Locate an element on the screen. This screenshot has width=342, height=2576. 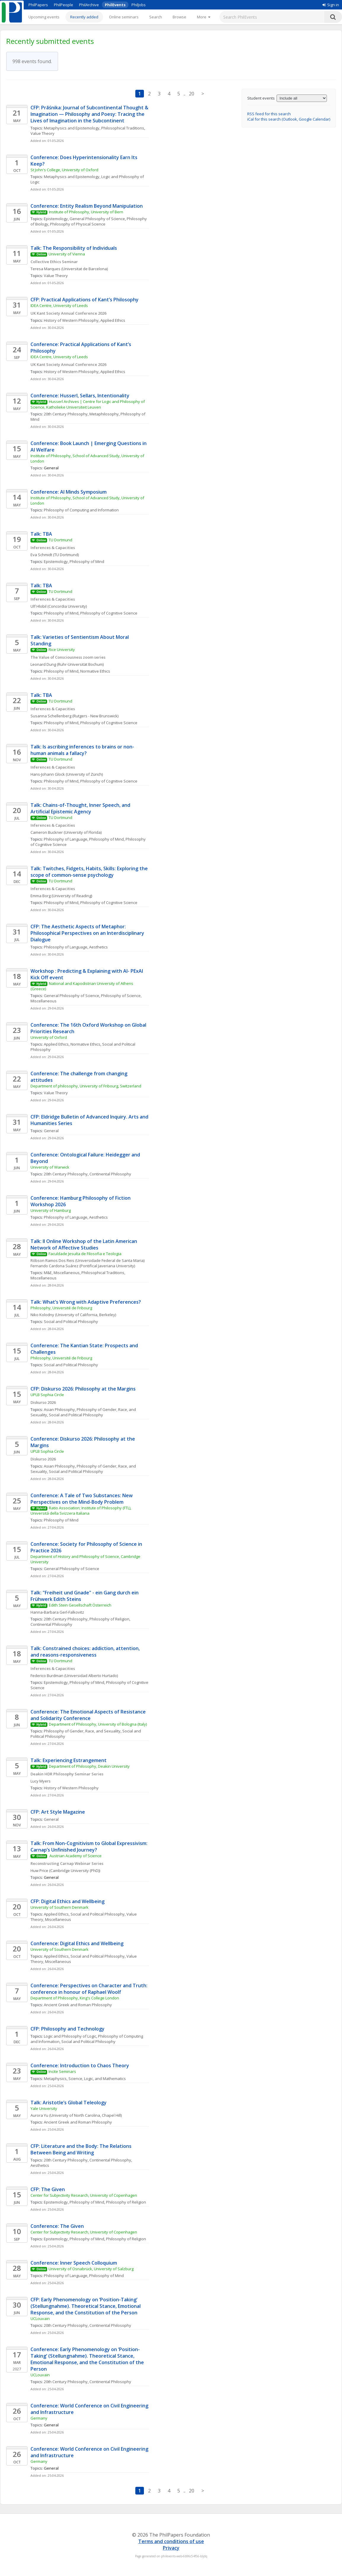
Sign in is located at coordinates (330, 4).